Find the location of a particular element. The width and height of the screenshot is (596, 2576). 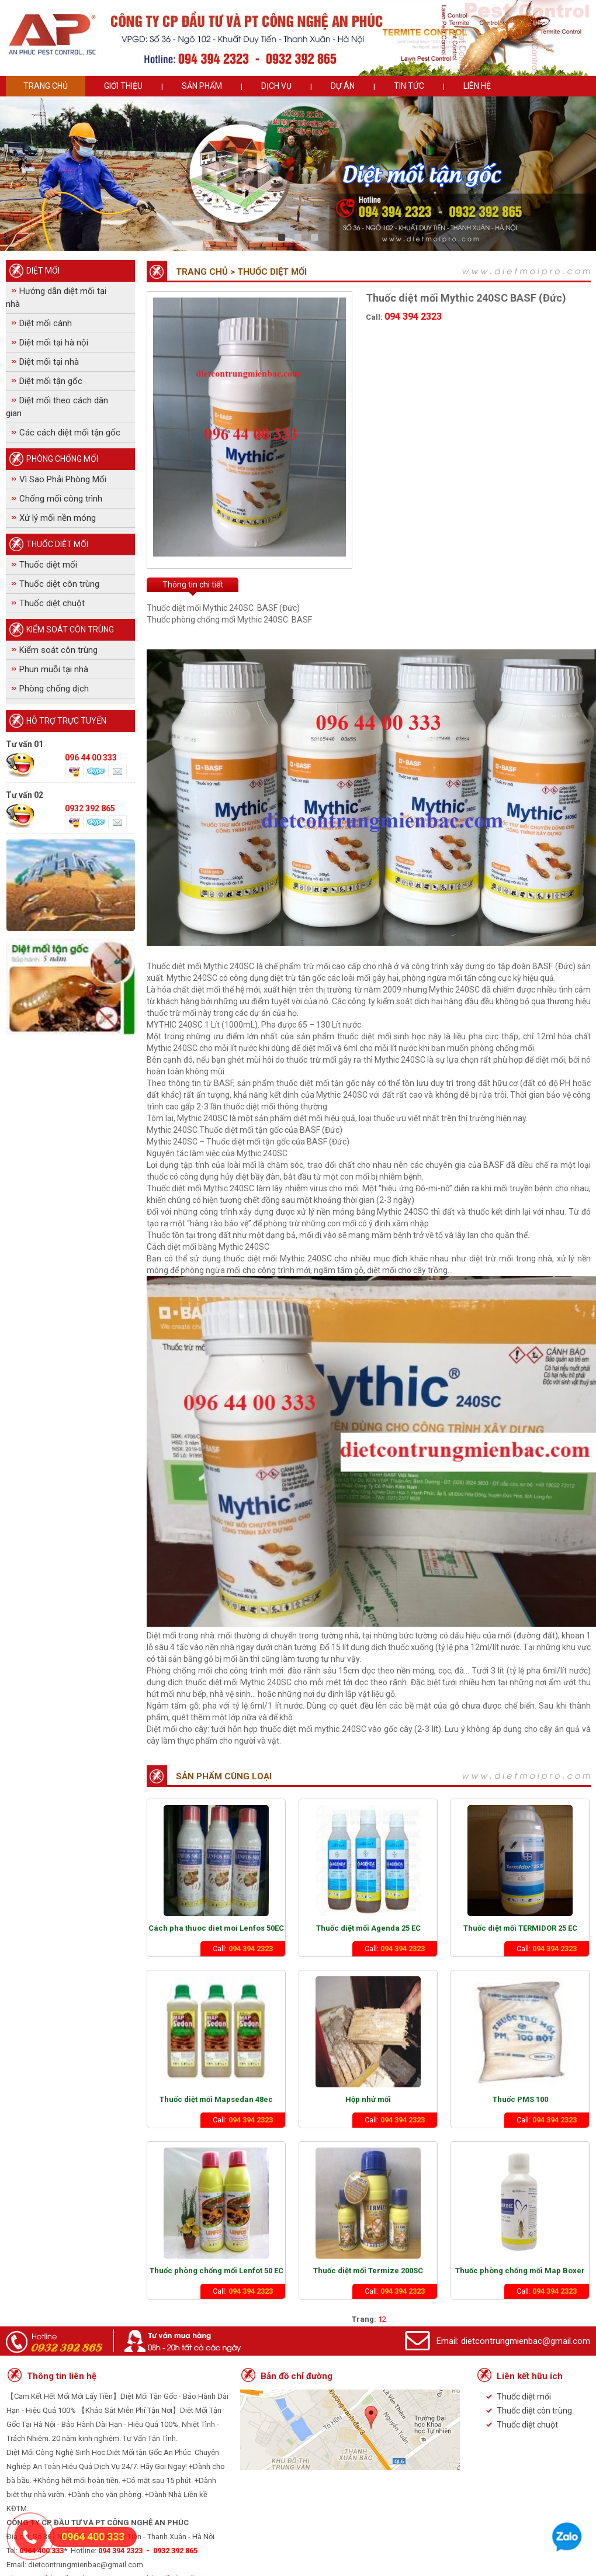

Thuốc diệt mối Mapsedan 48ec is located at coordinates (216, 2099).